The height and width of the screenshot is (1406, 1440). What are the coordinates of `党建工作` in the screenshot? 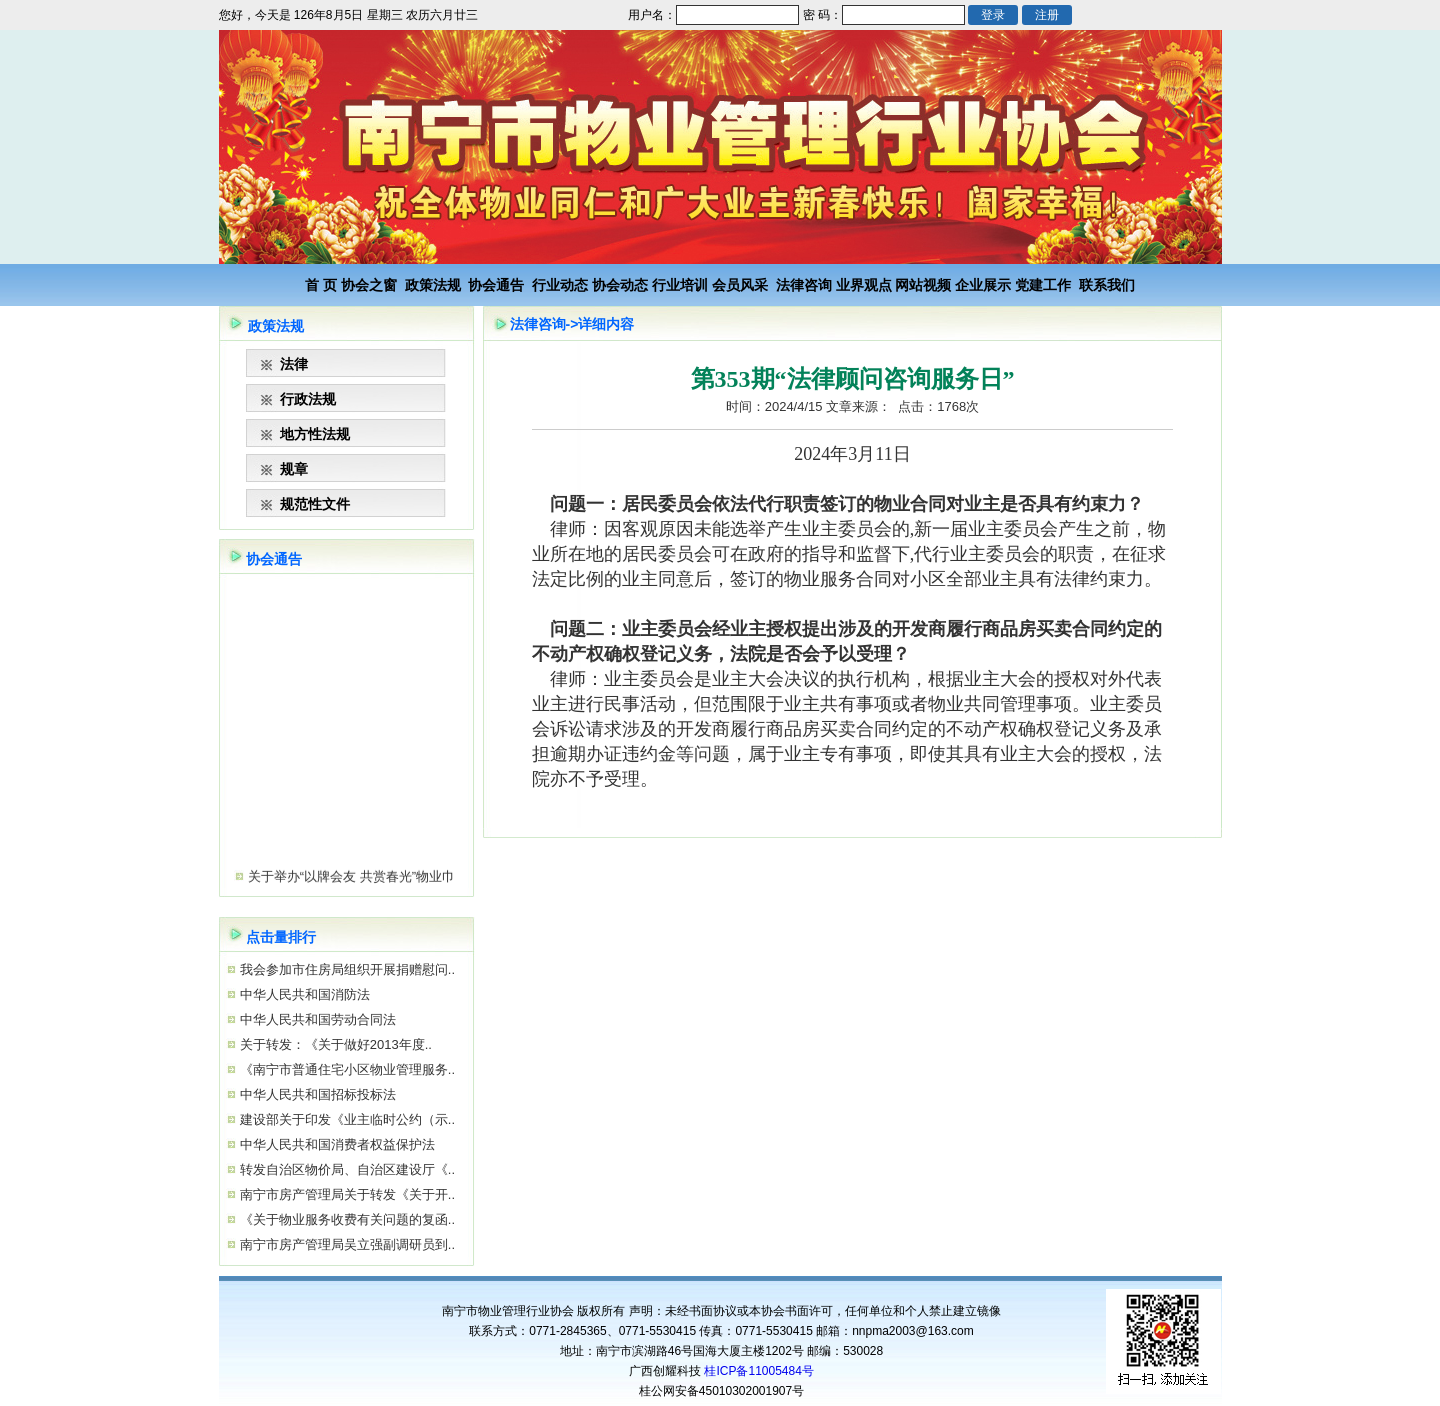 It's located at (1043, 285).